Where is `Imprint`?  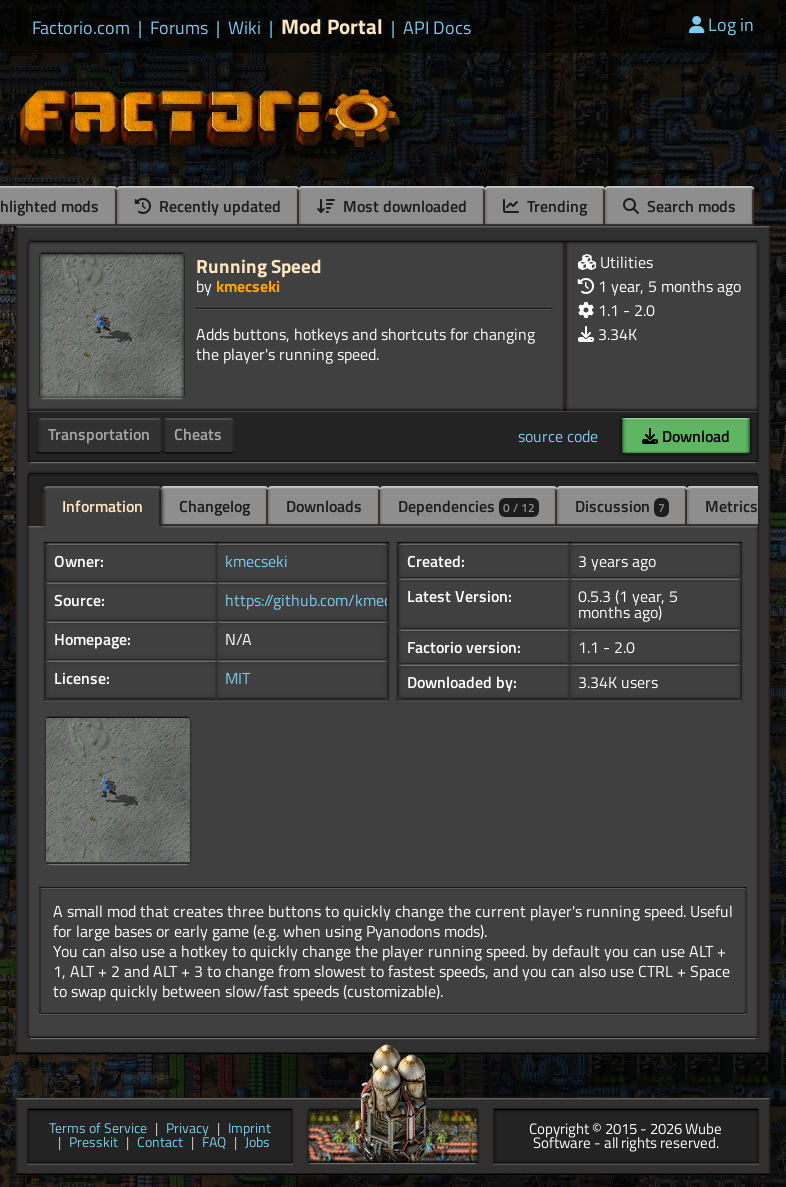 Imprint is located at coordinates (249, 1129).